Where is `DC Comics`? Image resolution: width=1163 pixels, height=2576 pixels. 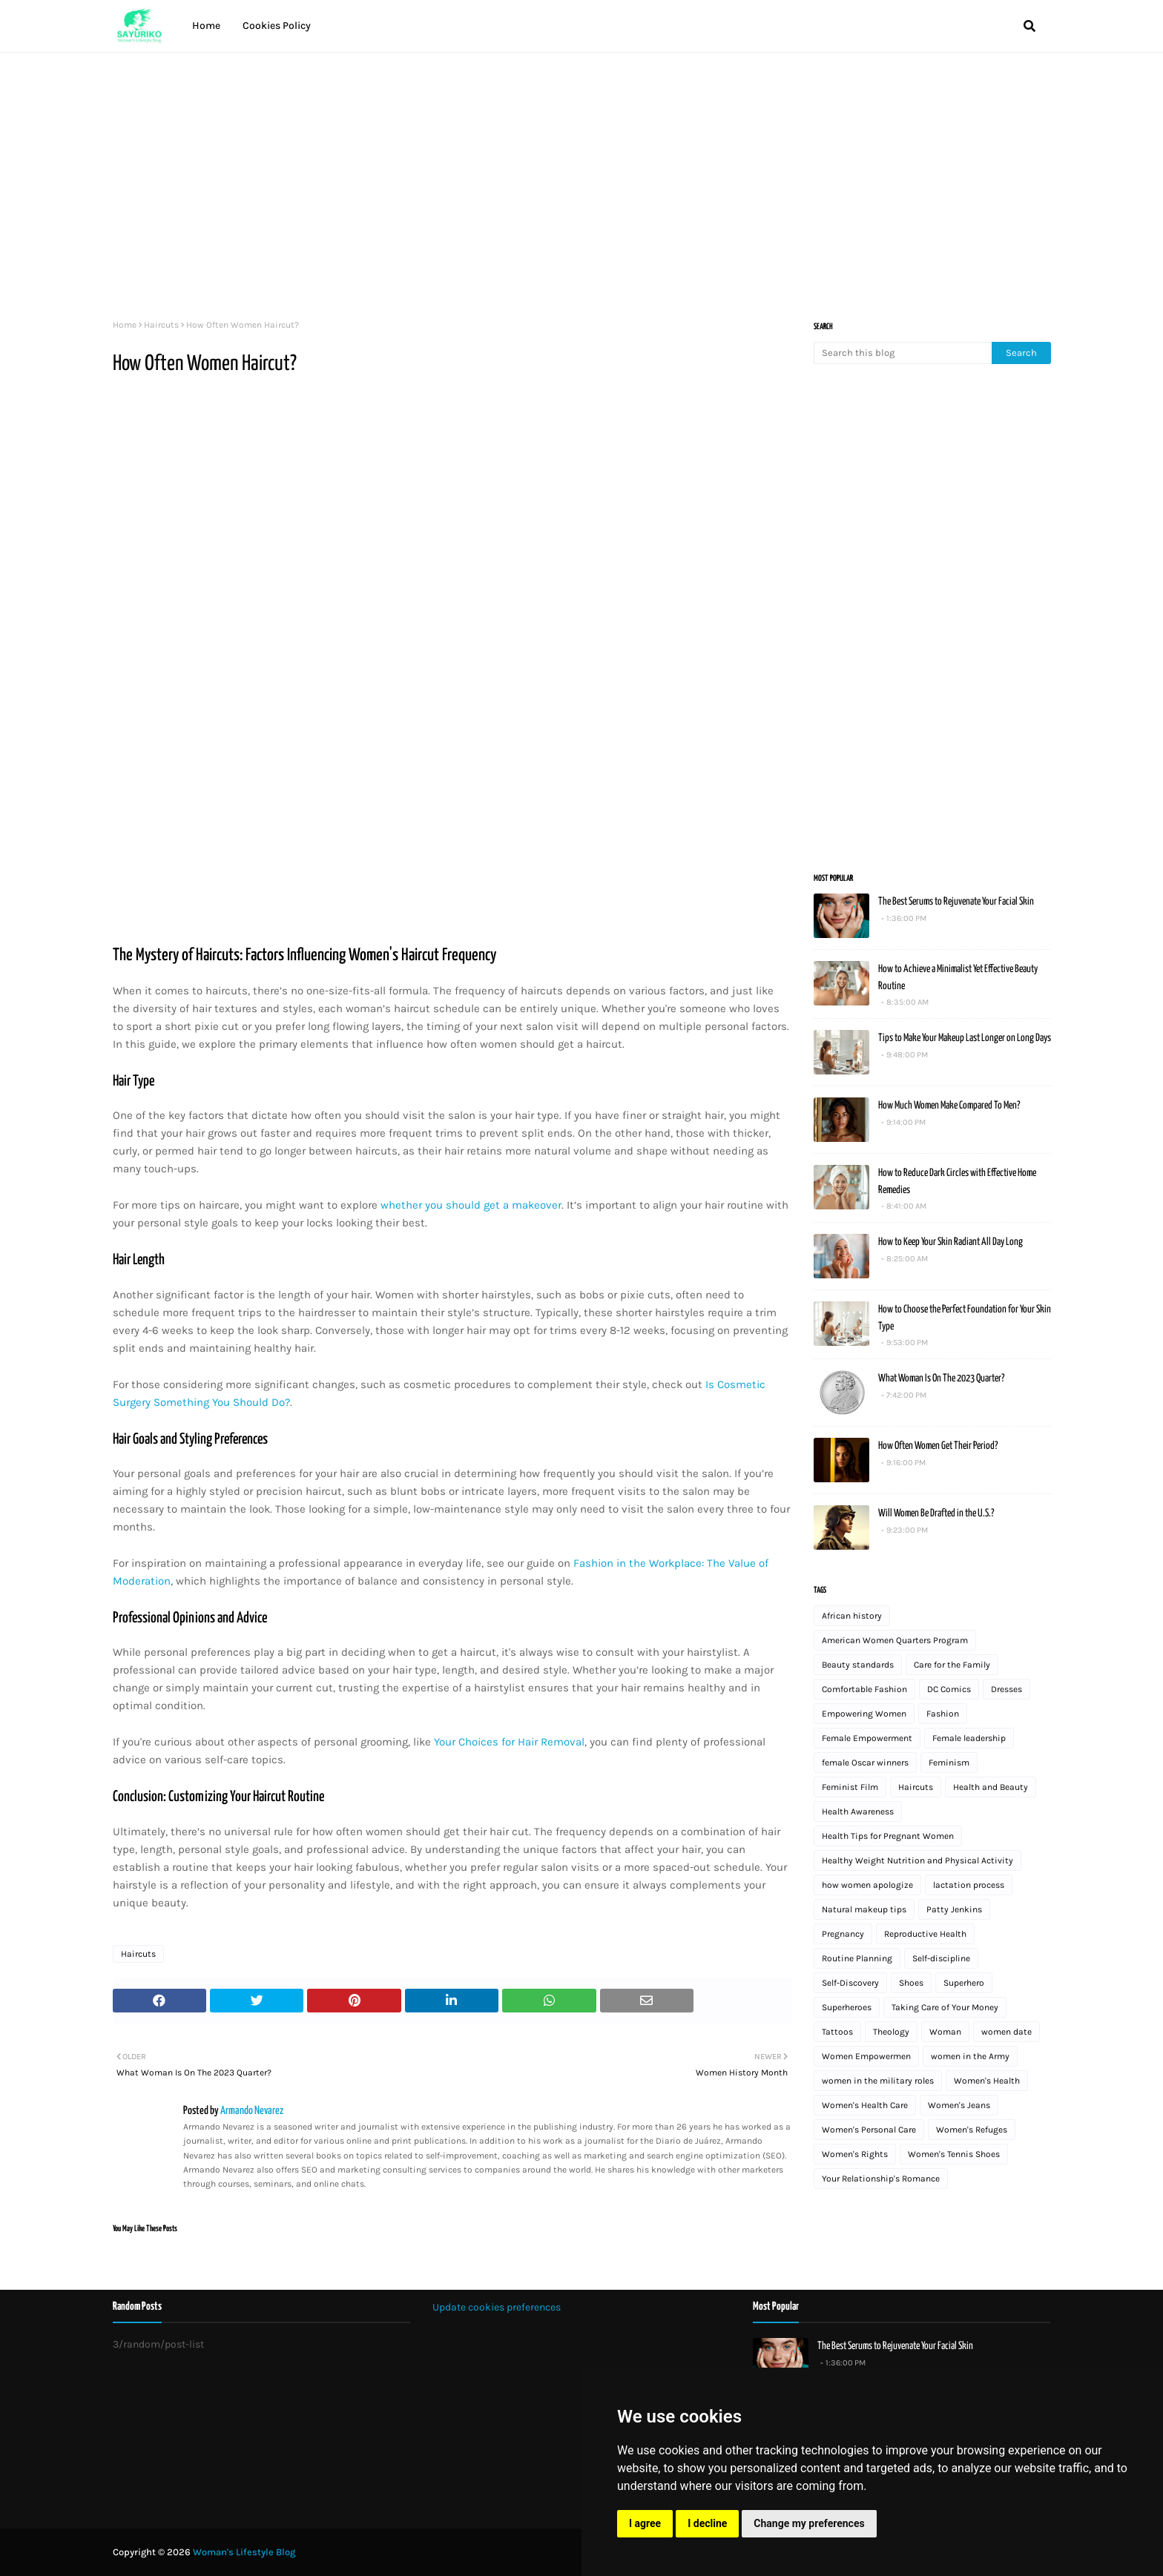 DC Comics is located at coordinates (949, 1689).